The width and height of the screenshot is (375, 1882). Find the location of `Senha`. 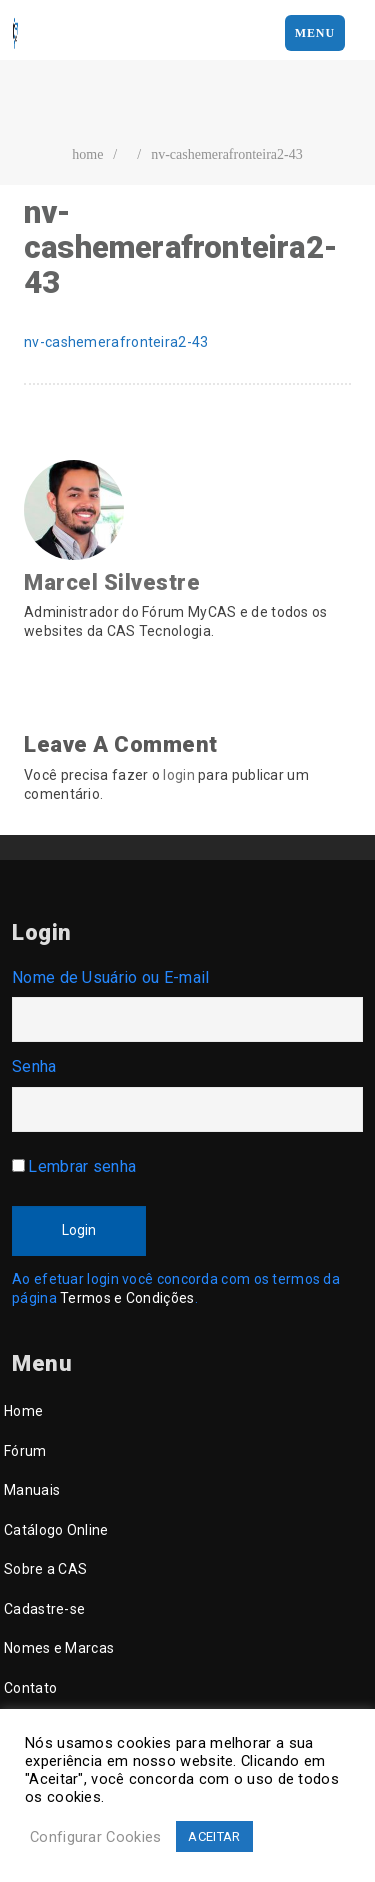

Senha is located at coordinates (34, 1066).